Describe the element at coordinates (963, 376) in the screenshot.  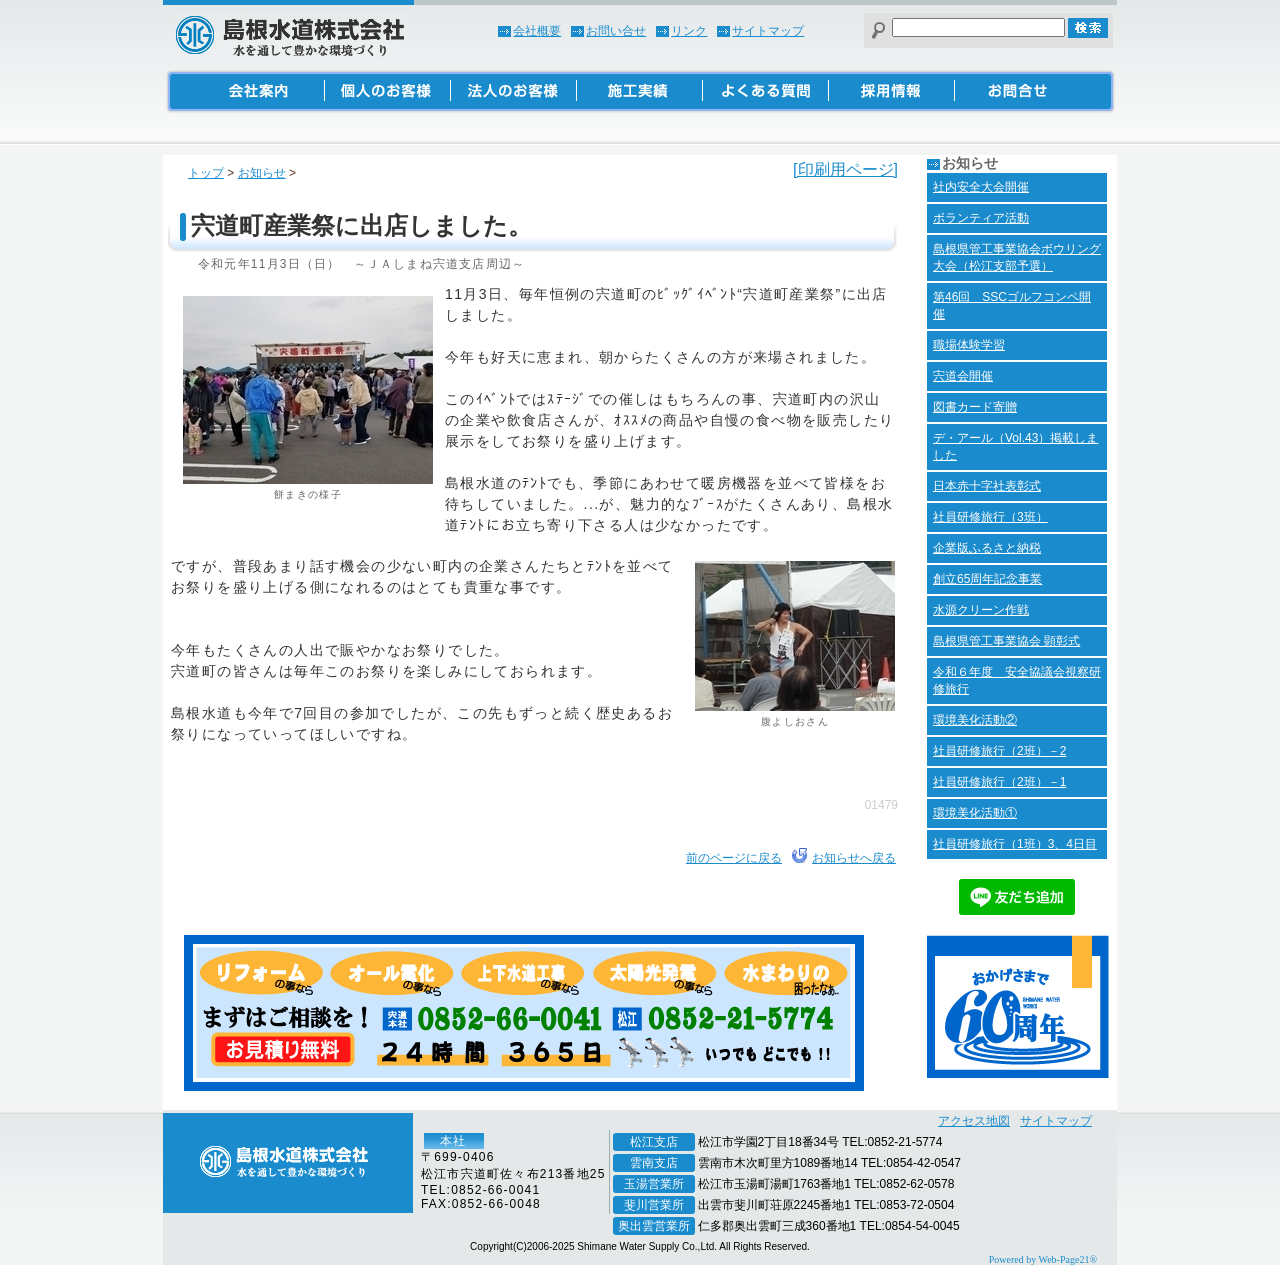
I see `宍道会開催` at that location.